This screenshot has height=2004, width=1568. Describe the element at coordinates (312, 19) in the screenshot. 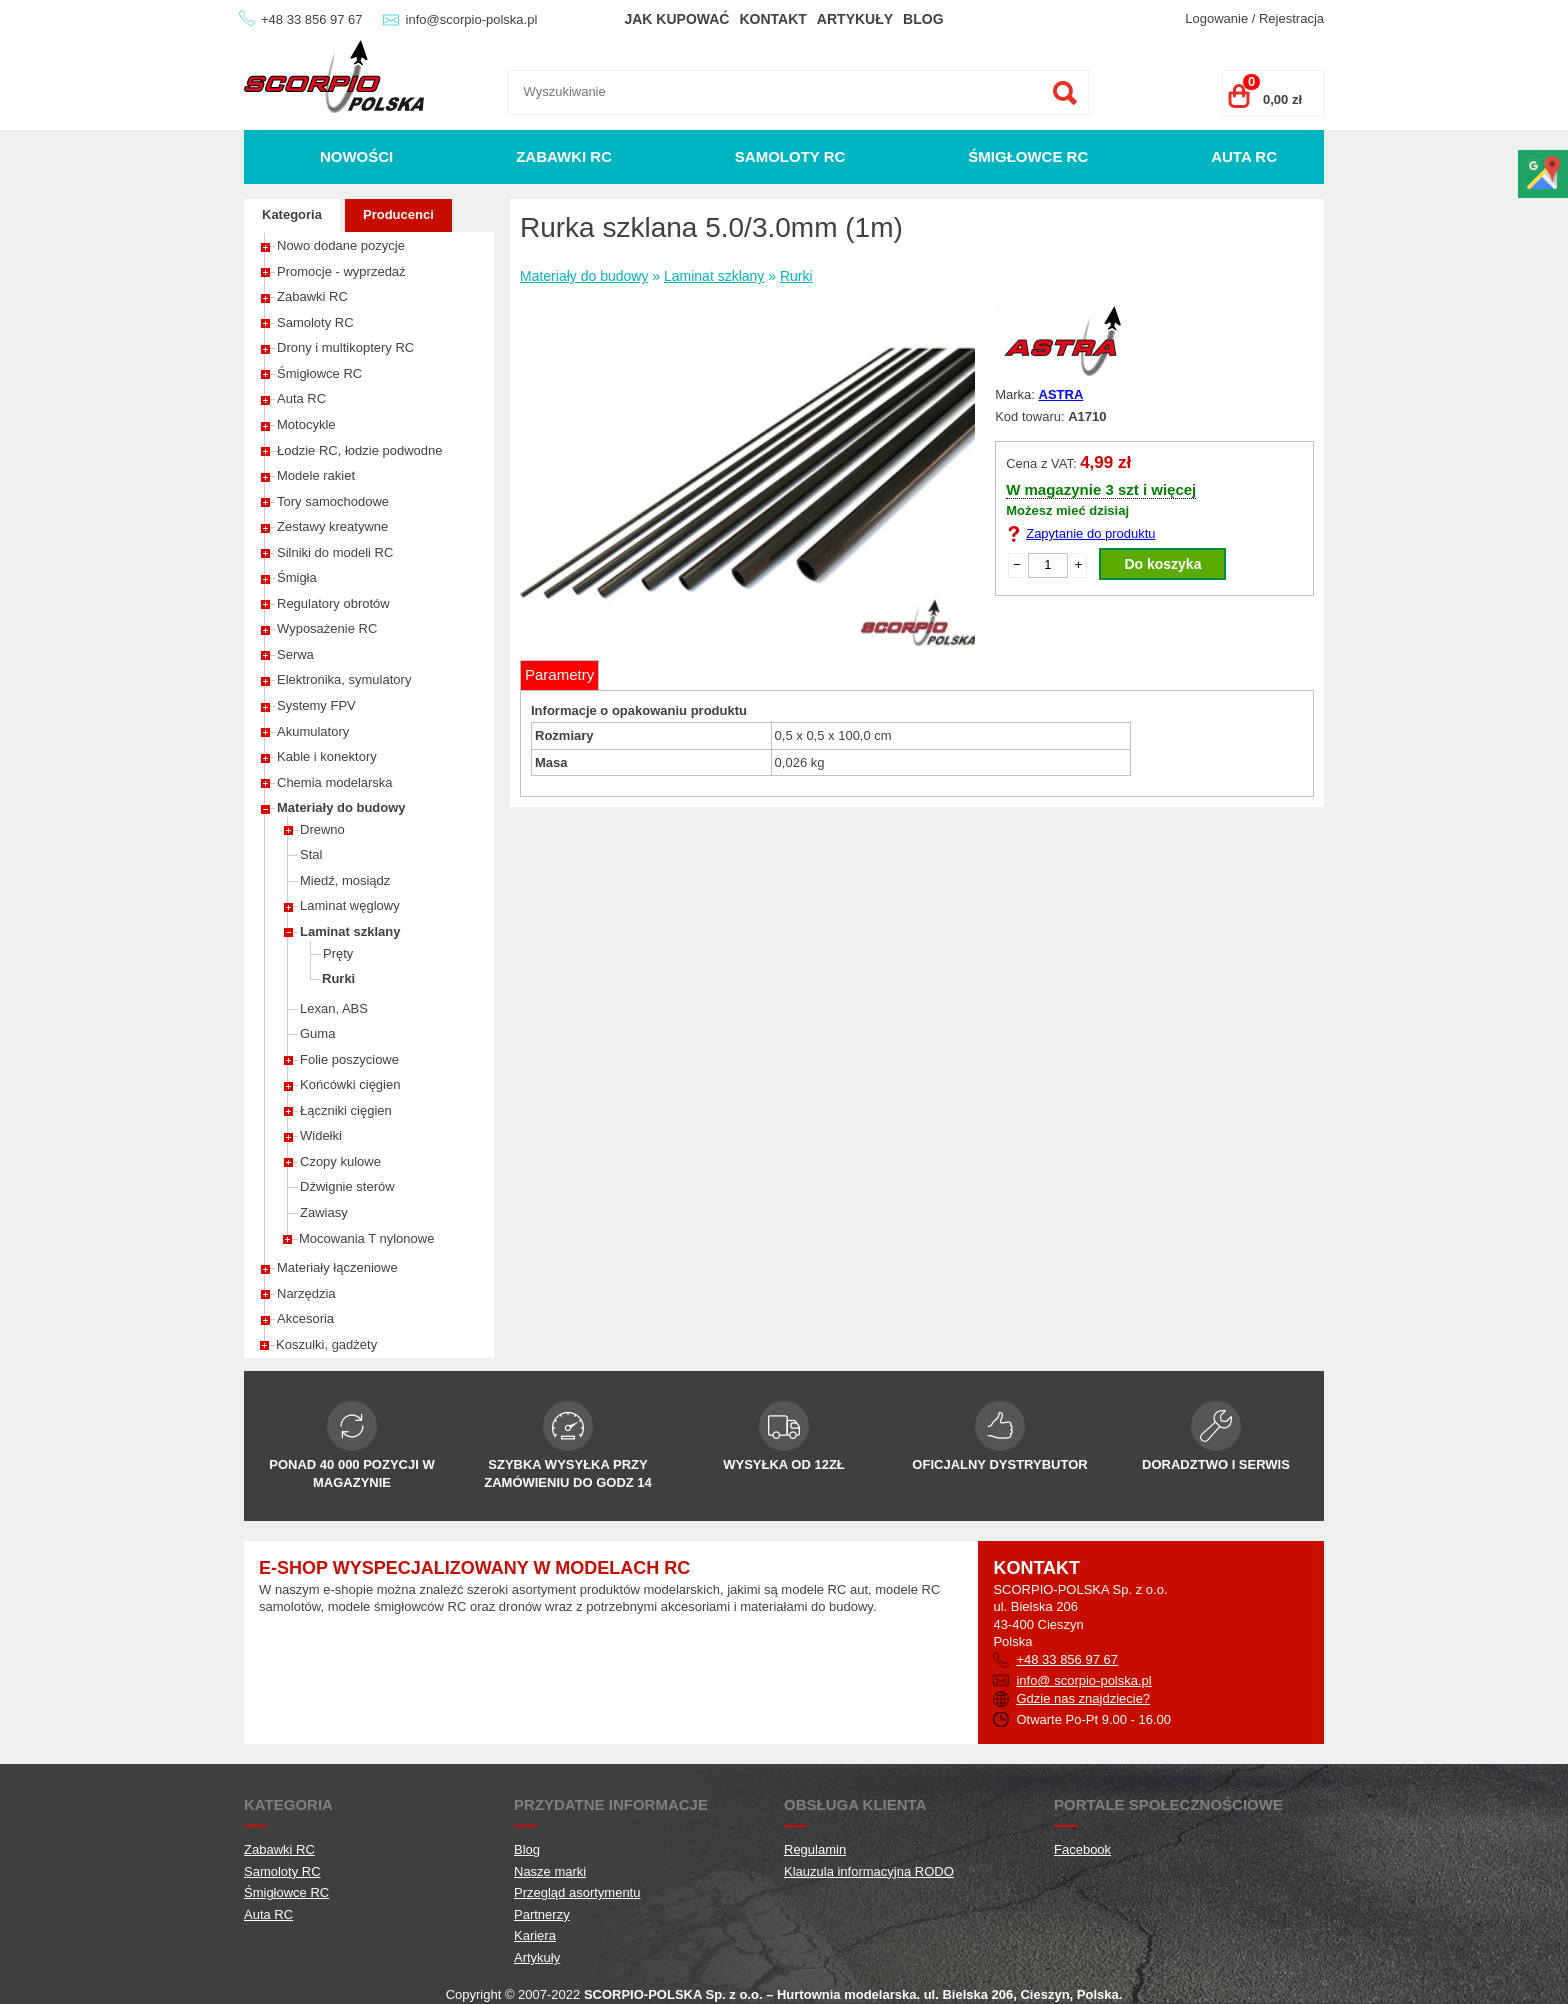

I see `+48 33 856 97 67` at that location.